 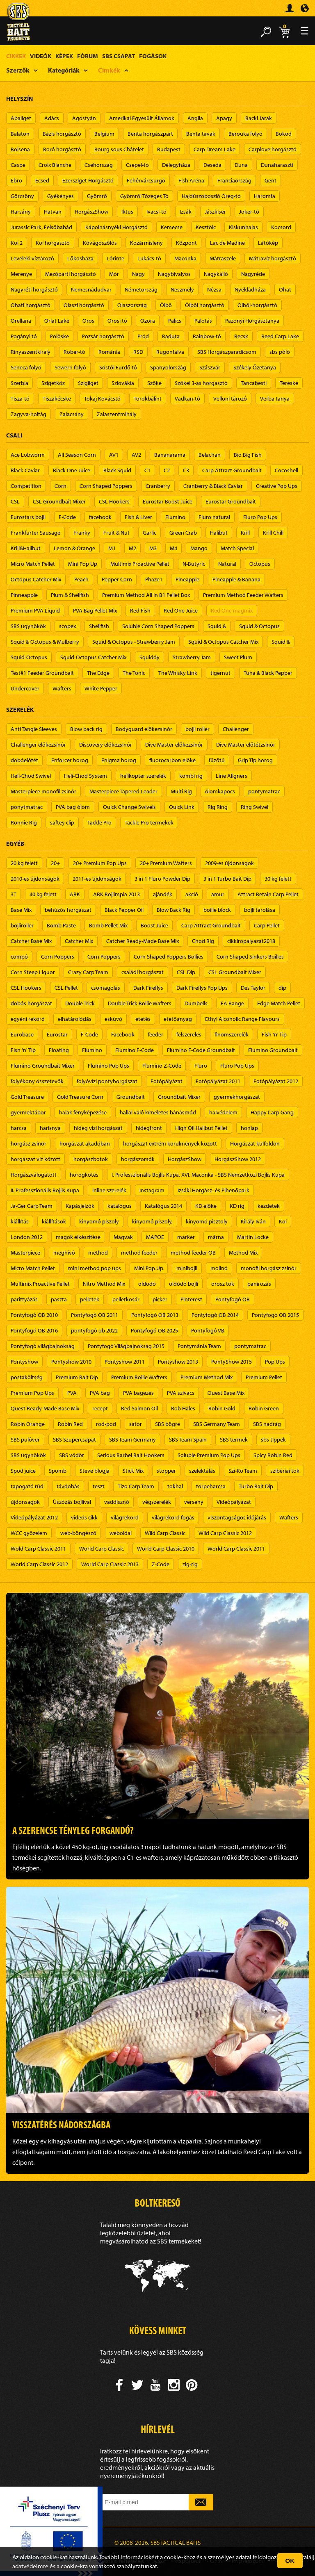 What do you see at coordinates (31, 941) in the screenshot?
I see `Catcher Base Mix` at bounding box center [31, 941].